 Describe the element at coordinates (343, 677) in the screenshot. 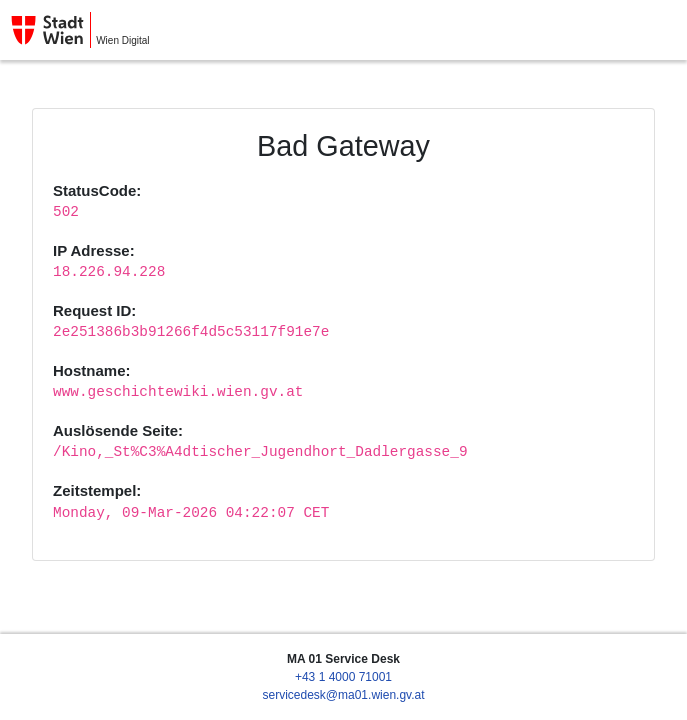

I see `+43 1 4000 71001` at that location.